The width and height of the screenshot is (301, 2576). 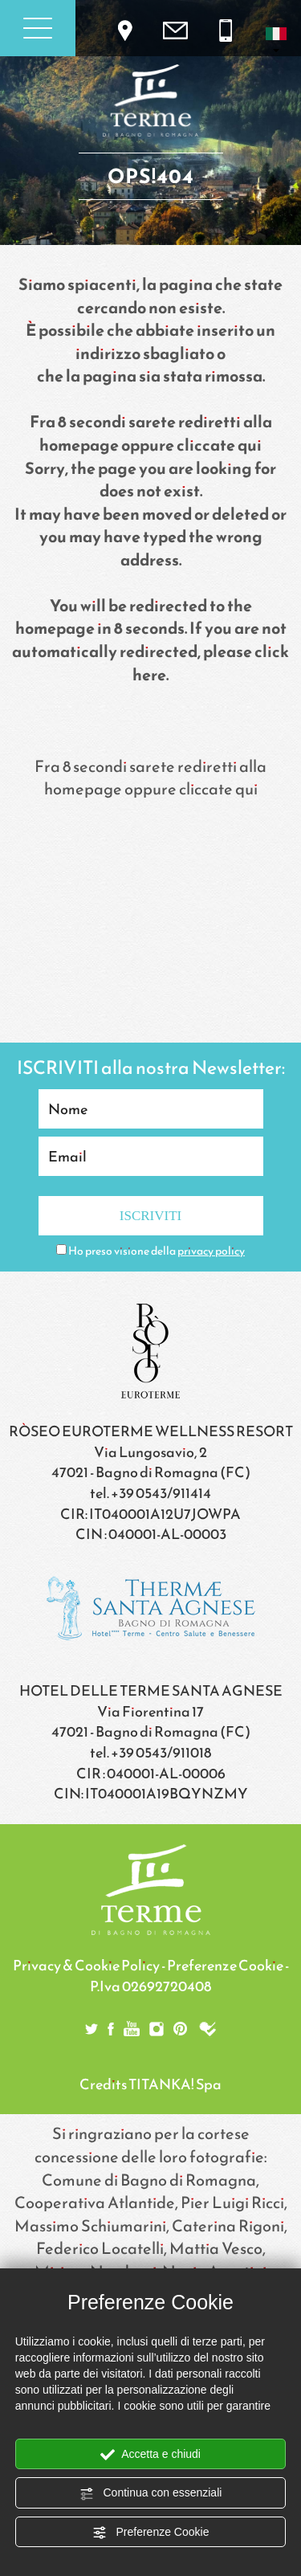 What do you see at coordinates (86, 1965) in the screenshot?
I see `Privacy & Cookie Policy` at bounding box center [86, 1965].